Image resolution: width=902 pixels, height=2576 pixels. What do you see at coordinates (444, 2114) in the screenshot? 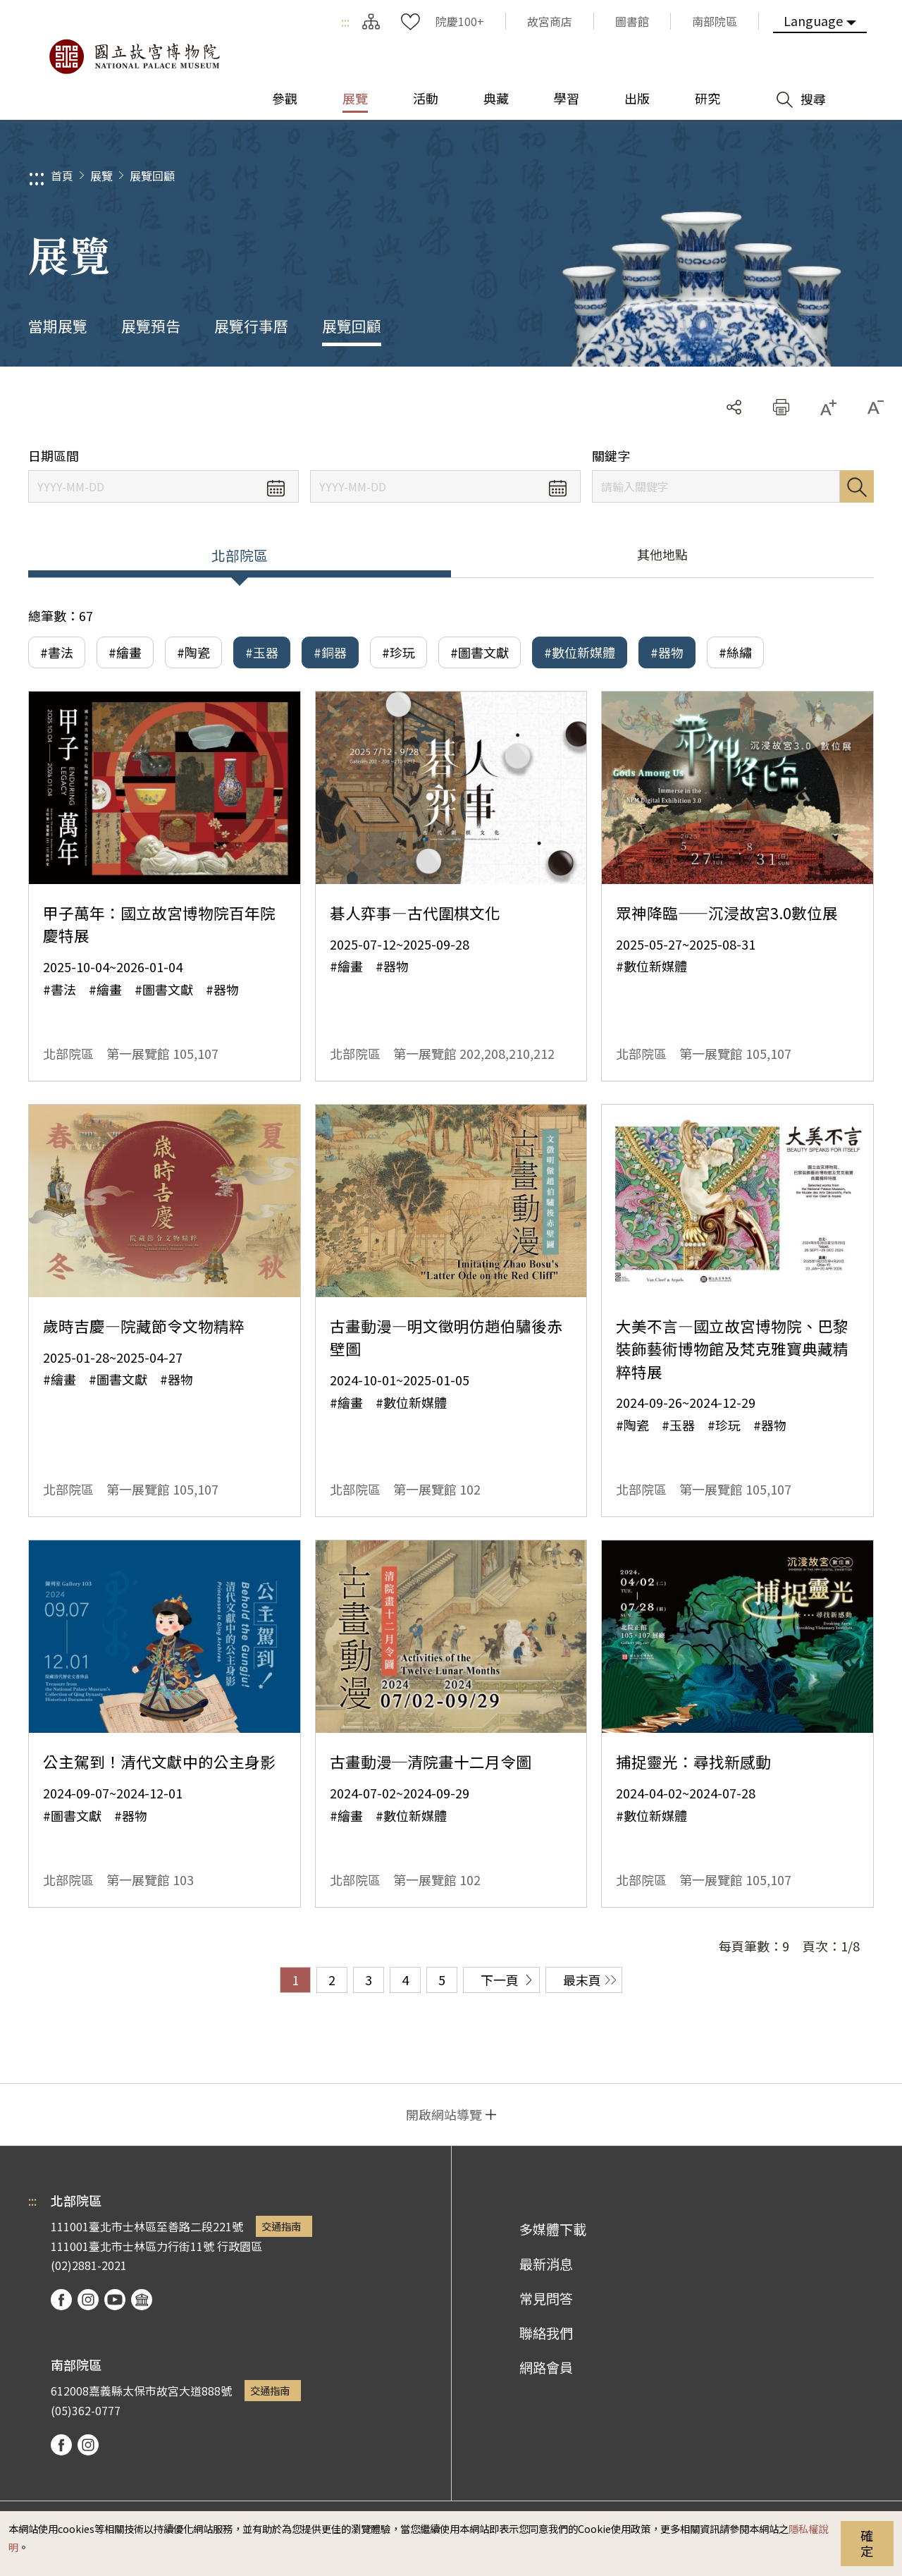
I see `開啟網站導覽 [button]` at bounding box center [444, 2114].